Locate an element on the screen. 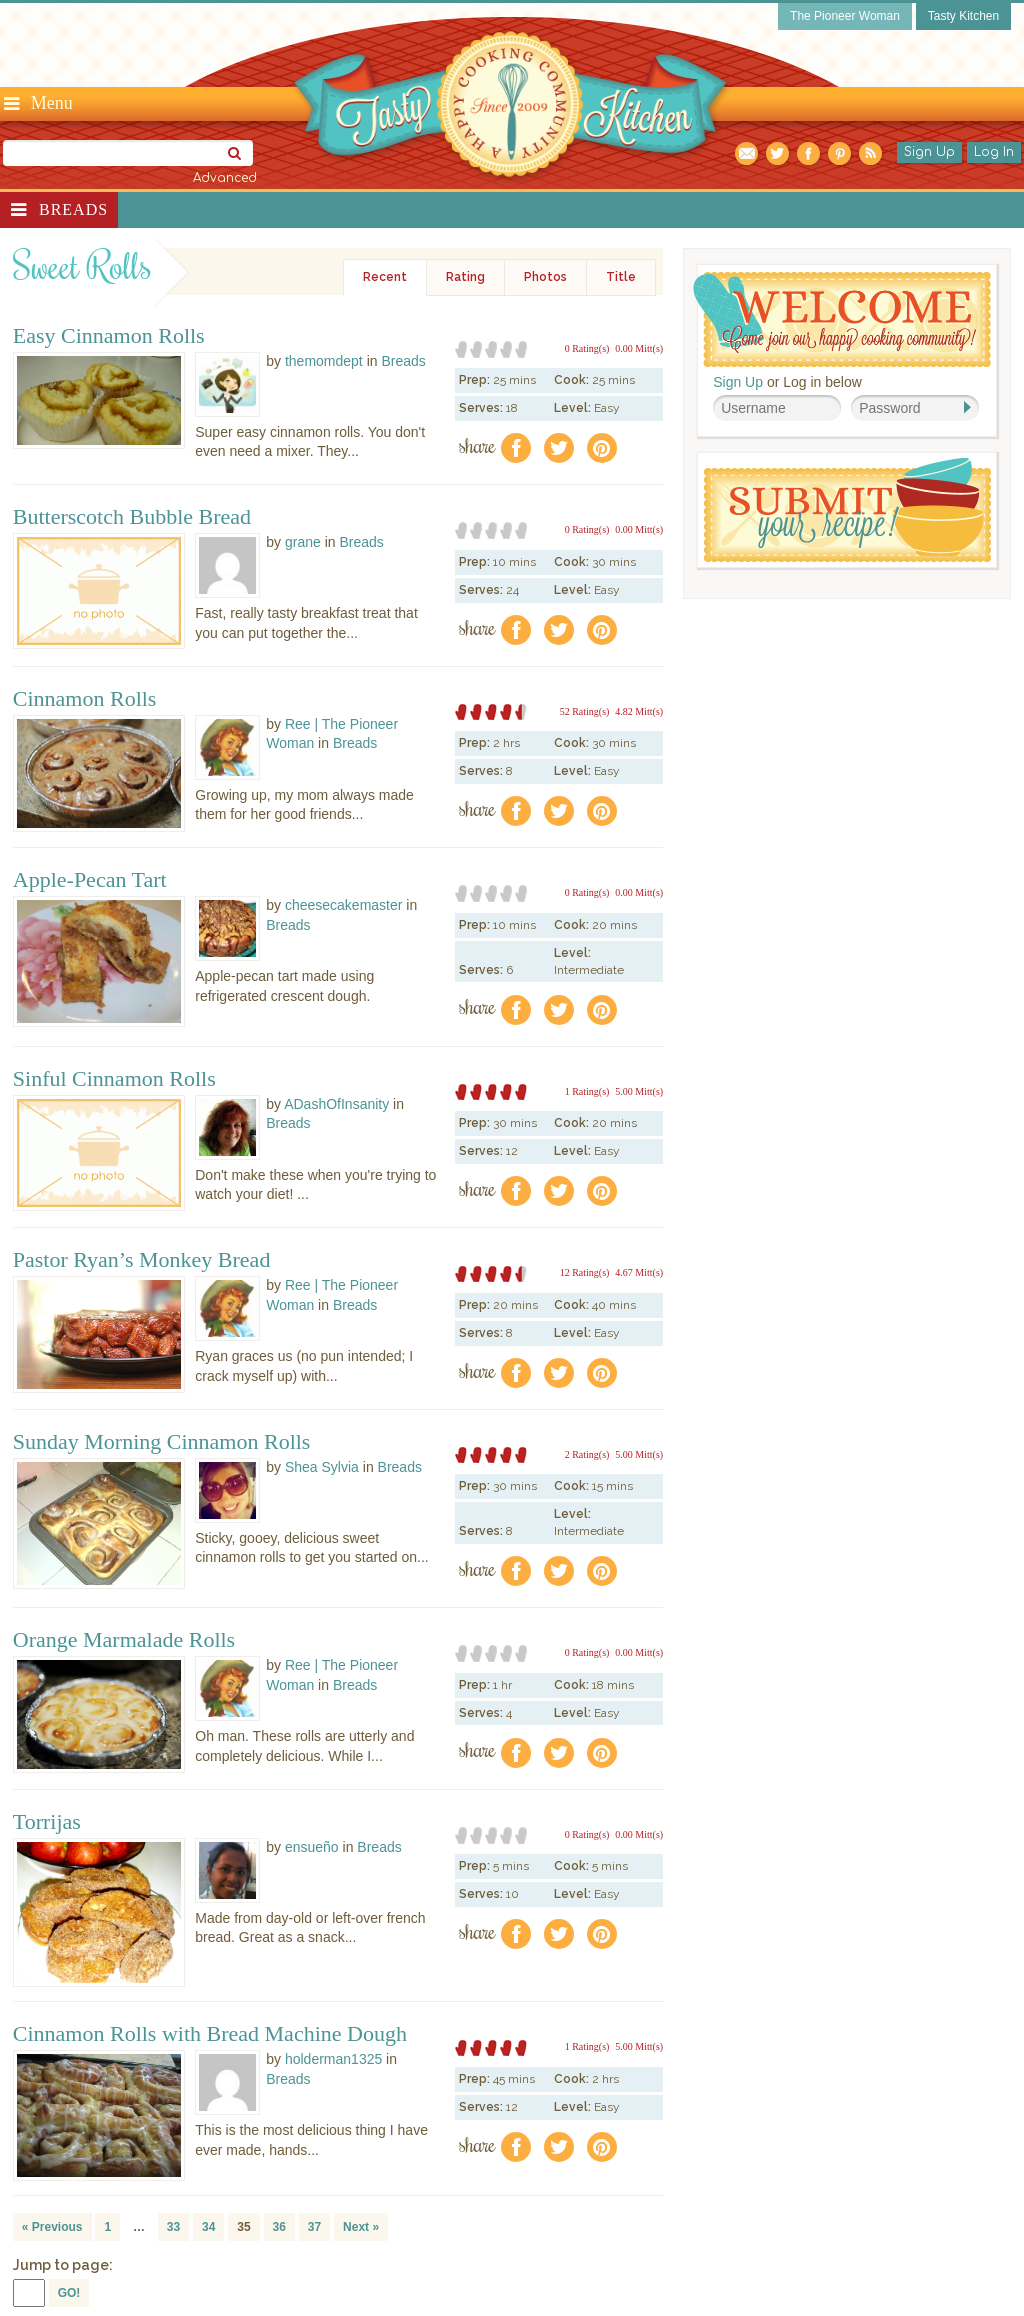 This screenshot has width=1024, height=2316. GO! is located at coordinates (69, 2293).